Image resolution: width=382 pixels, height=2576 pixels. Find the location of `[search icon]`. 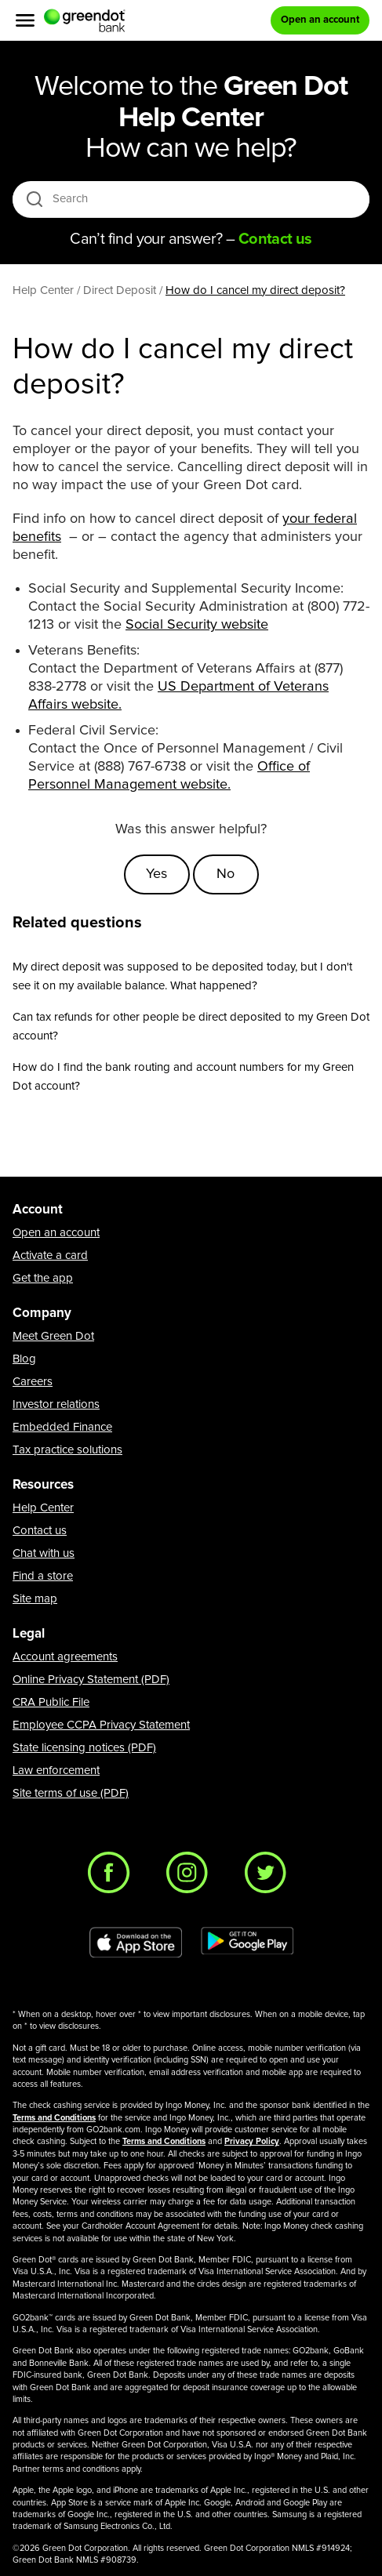

[search icon] is located at coordinates (34, 198).